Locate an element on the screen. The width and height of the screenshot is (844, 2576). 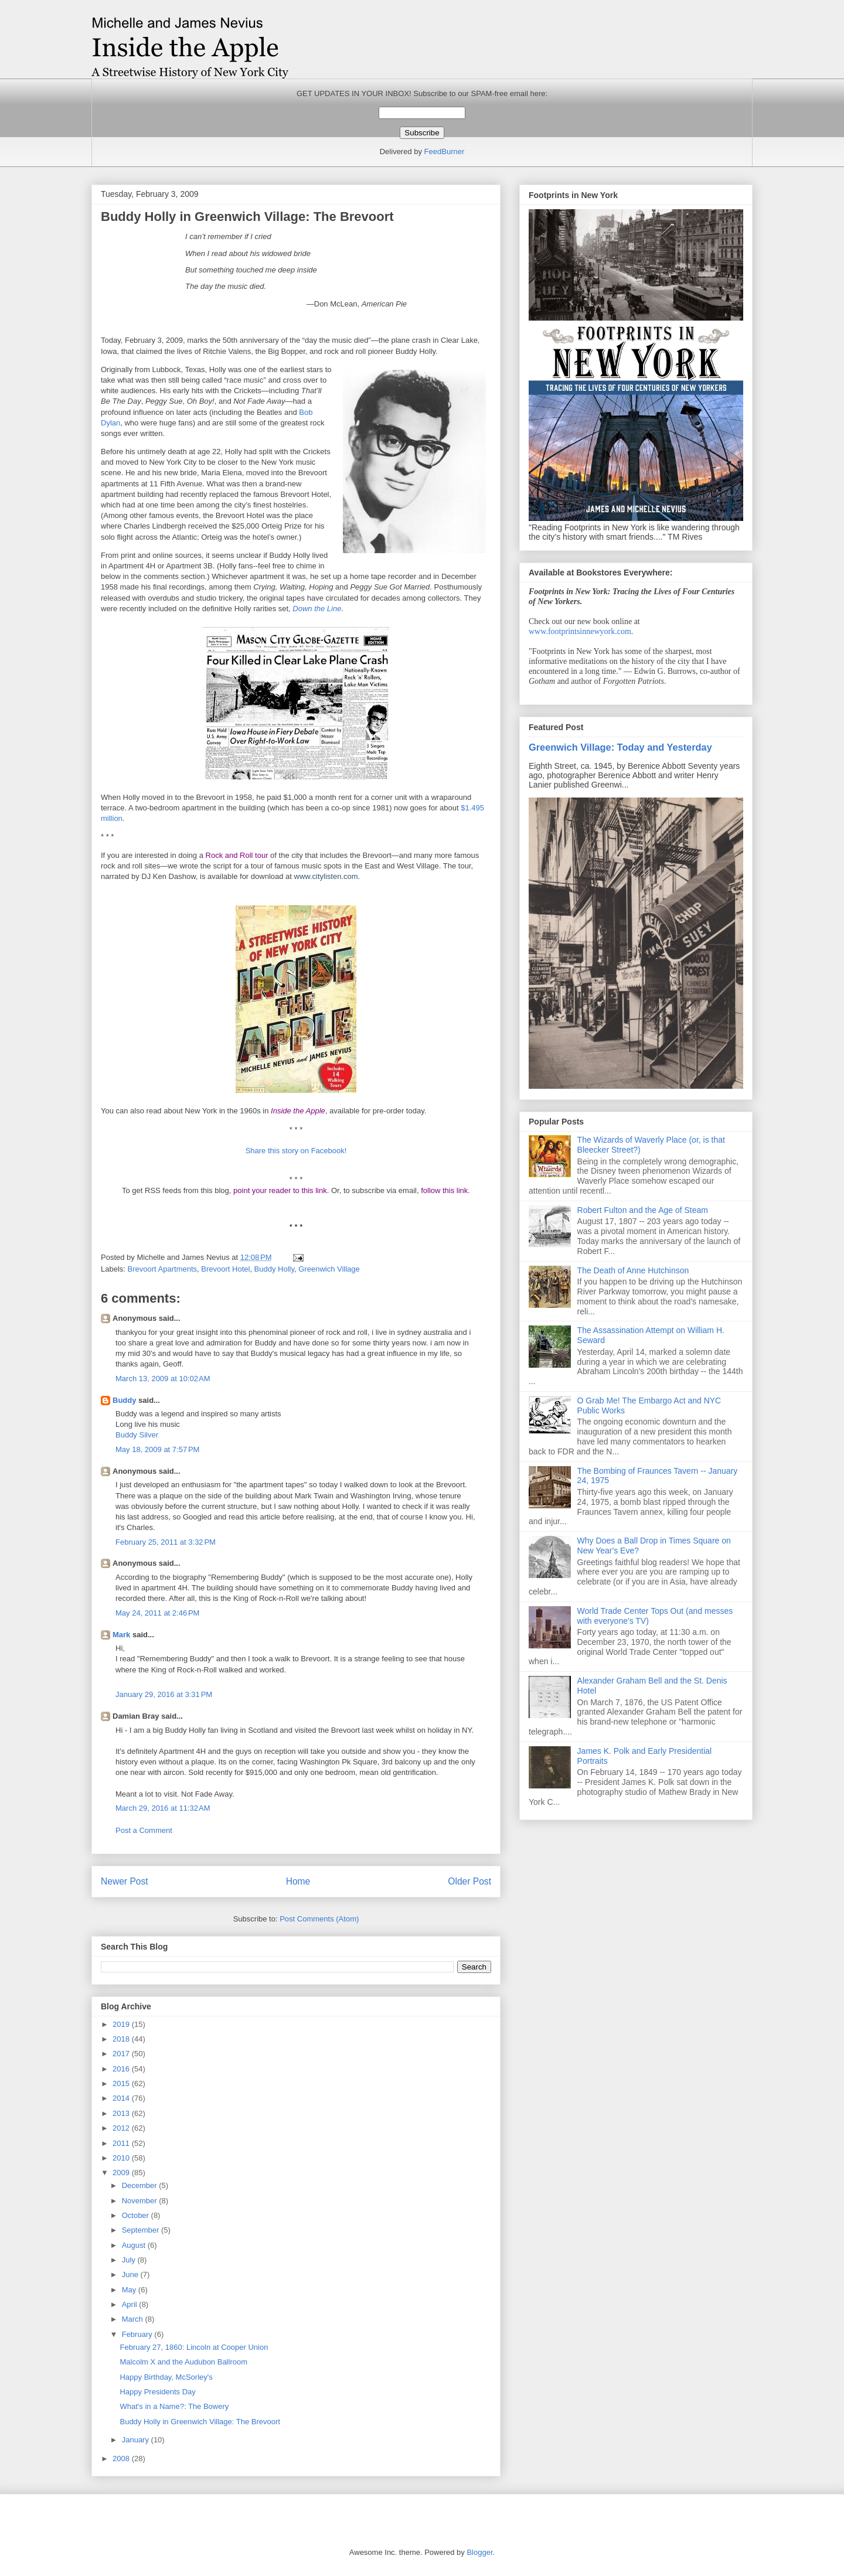
Down the Line is located at coordinates (316, 608).